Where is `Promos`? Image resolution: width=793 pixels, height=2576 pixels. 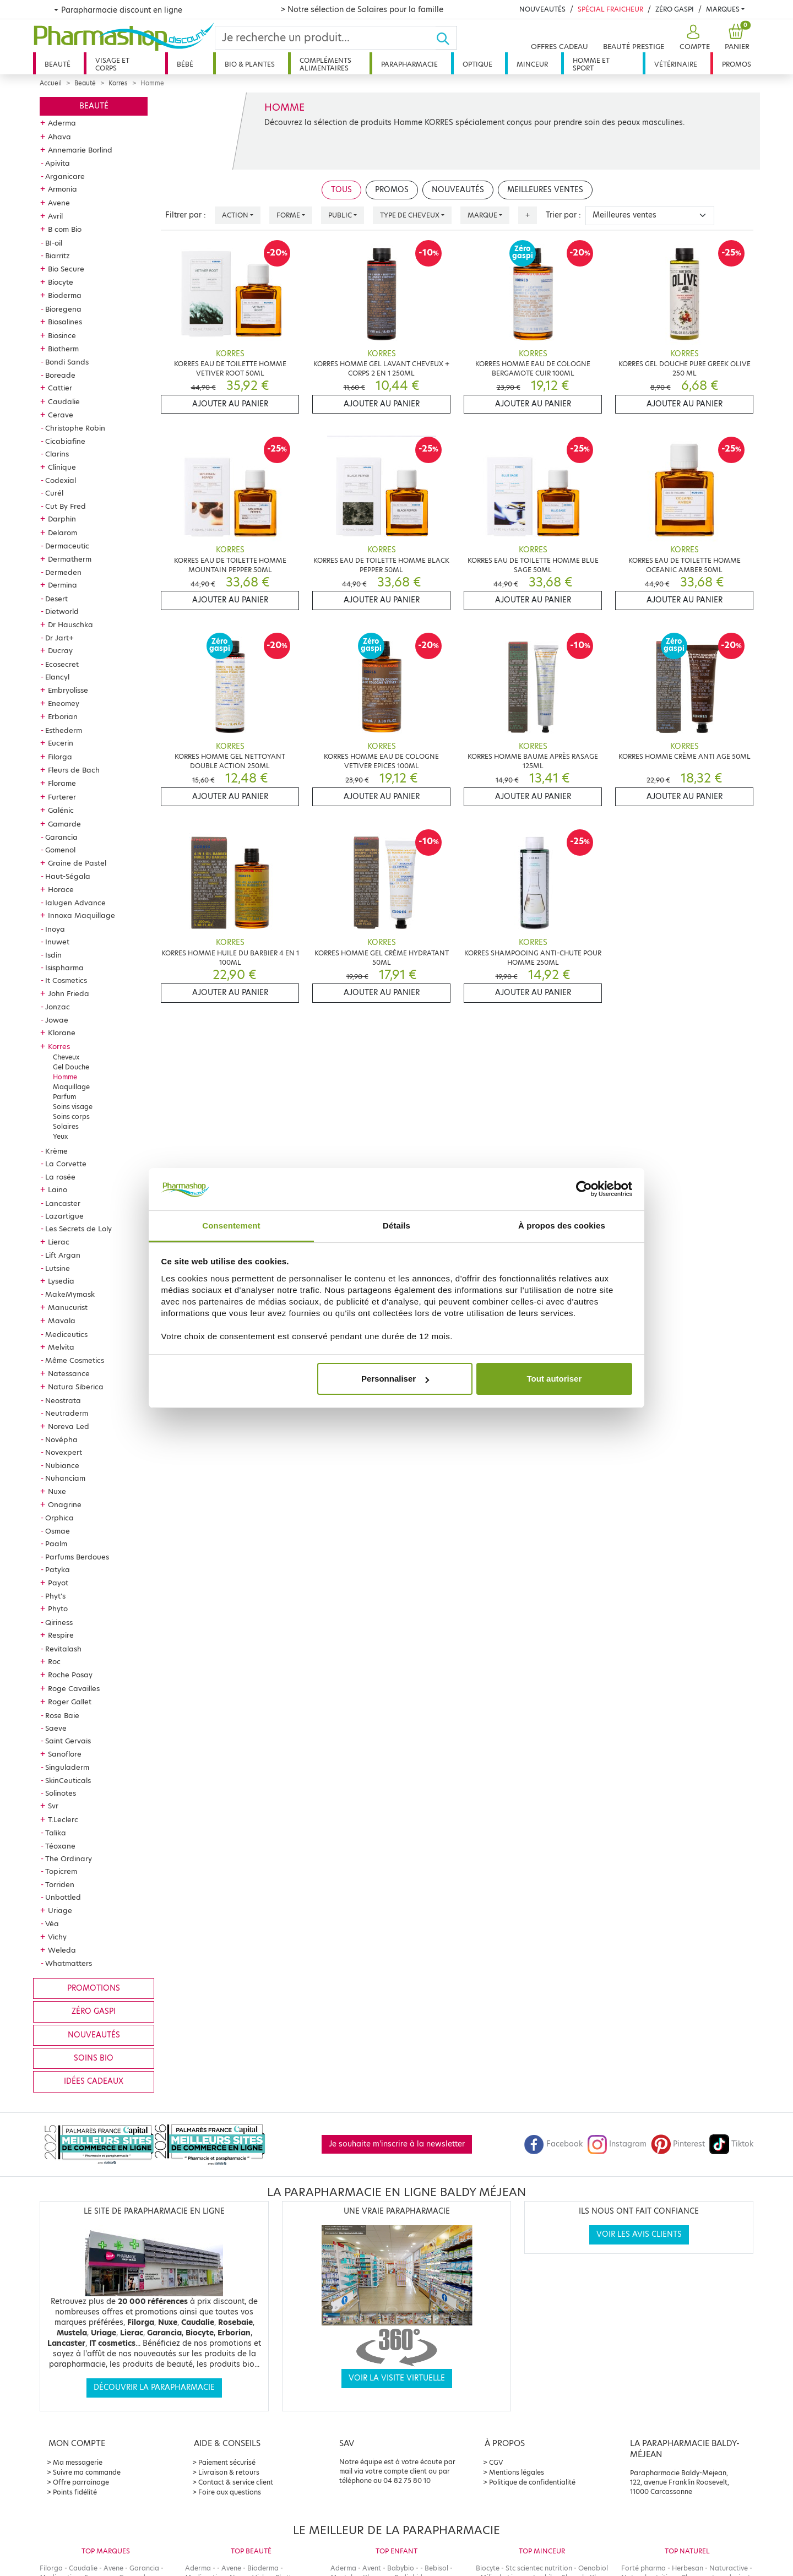 Promos is located at coordinates (736, 64).